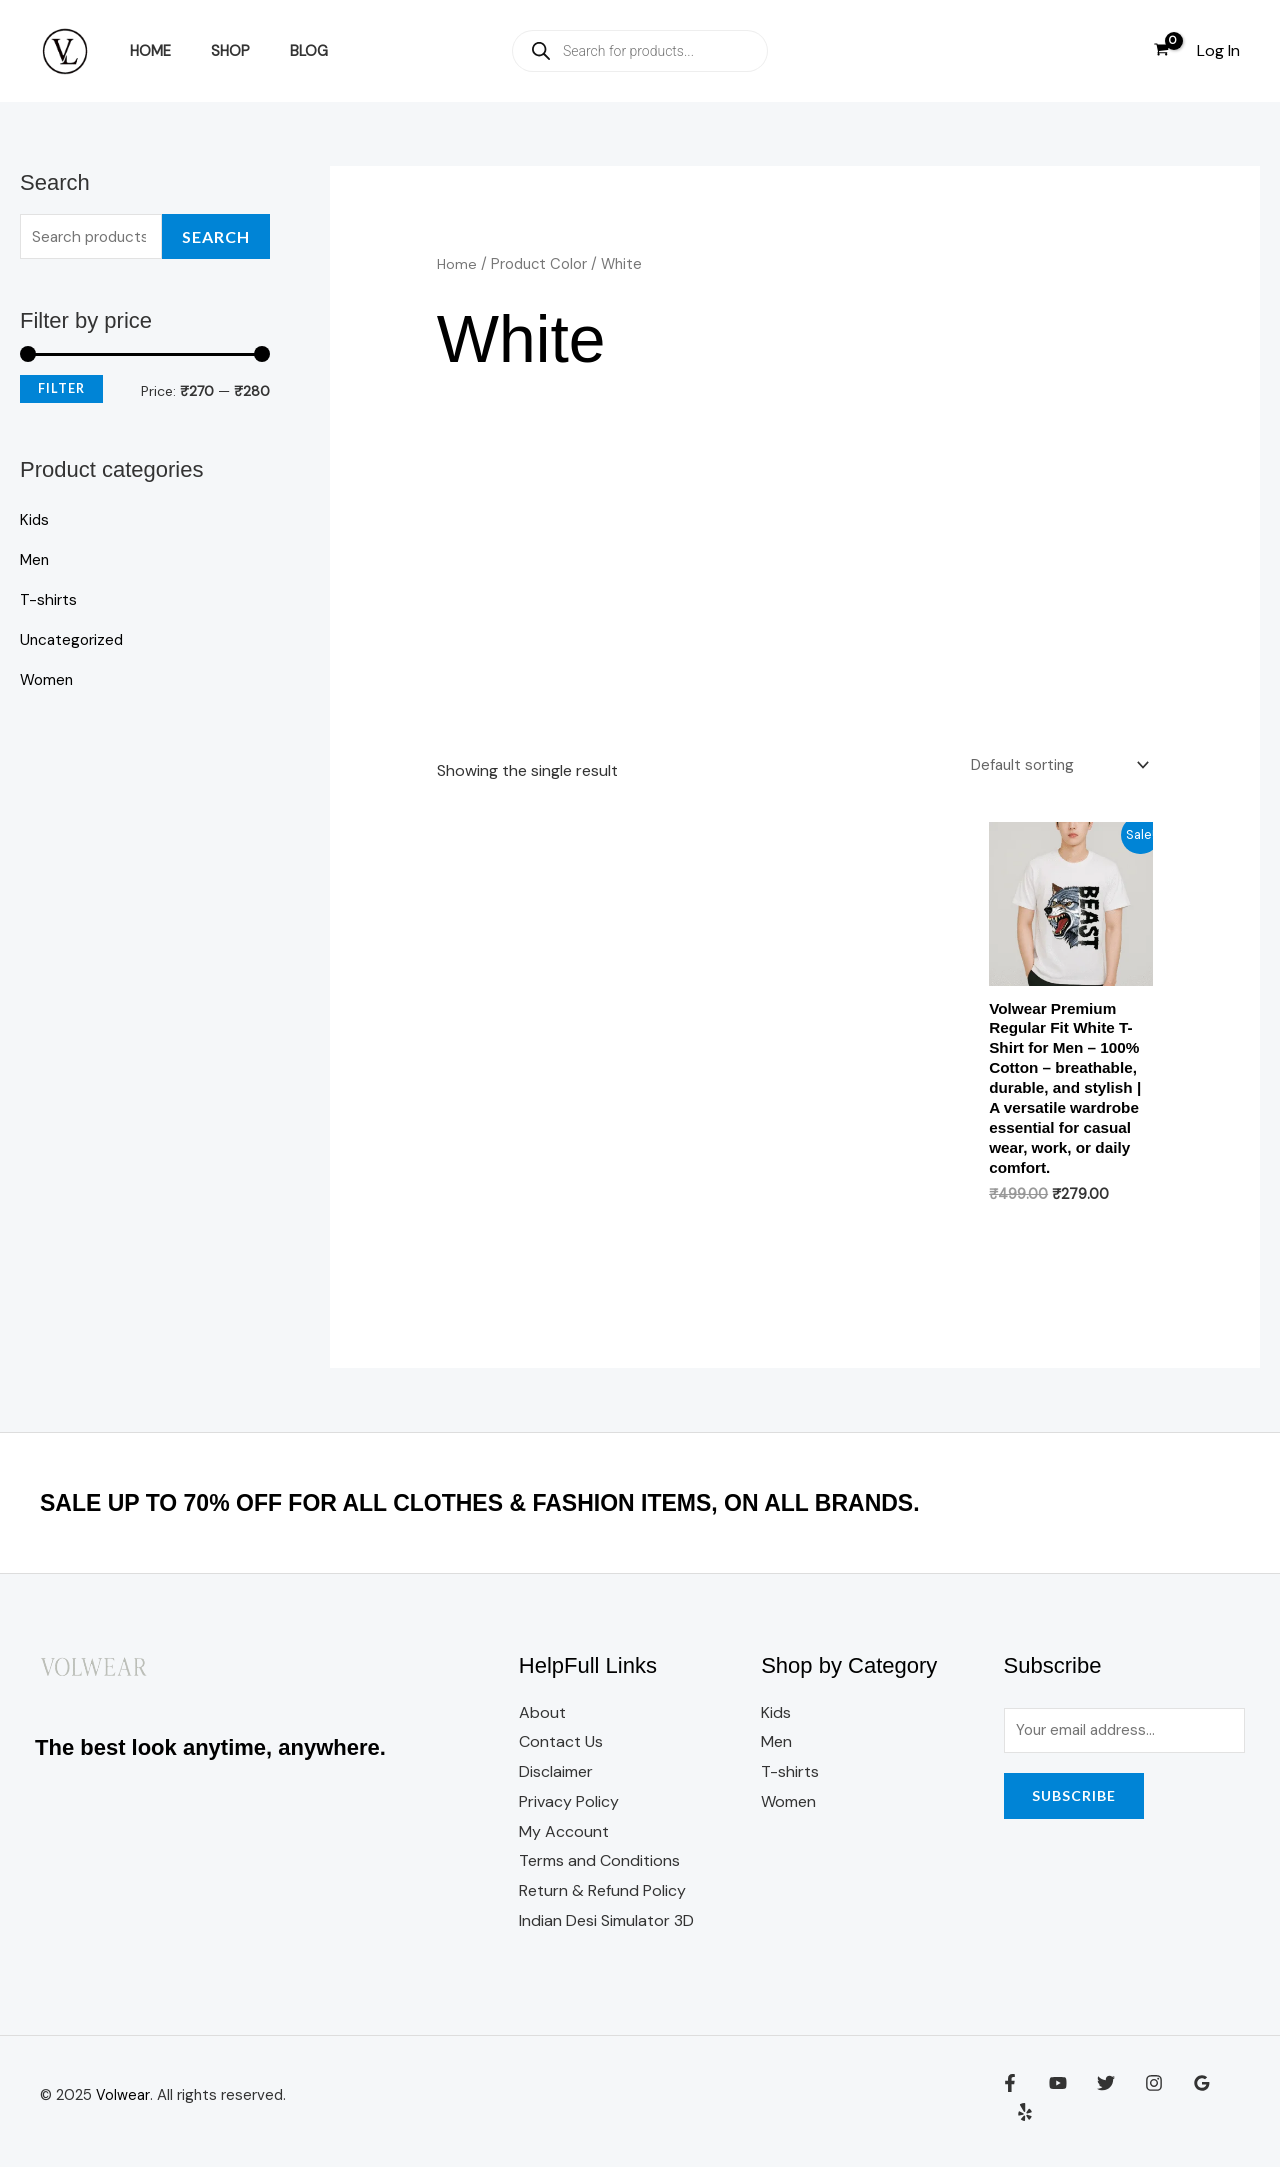  What do you see at coordinates (564, 1842) in the screenshot?
I see `My Account` at bounding box center [564, 1842].